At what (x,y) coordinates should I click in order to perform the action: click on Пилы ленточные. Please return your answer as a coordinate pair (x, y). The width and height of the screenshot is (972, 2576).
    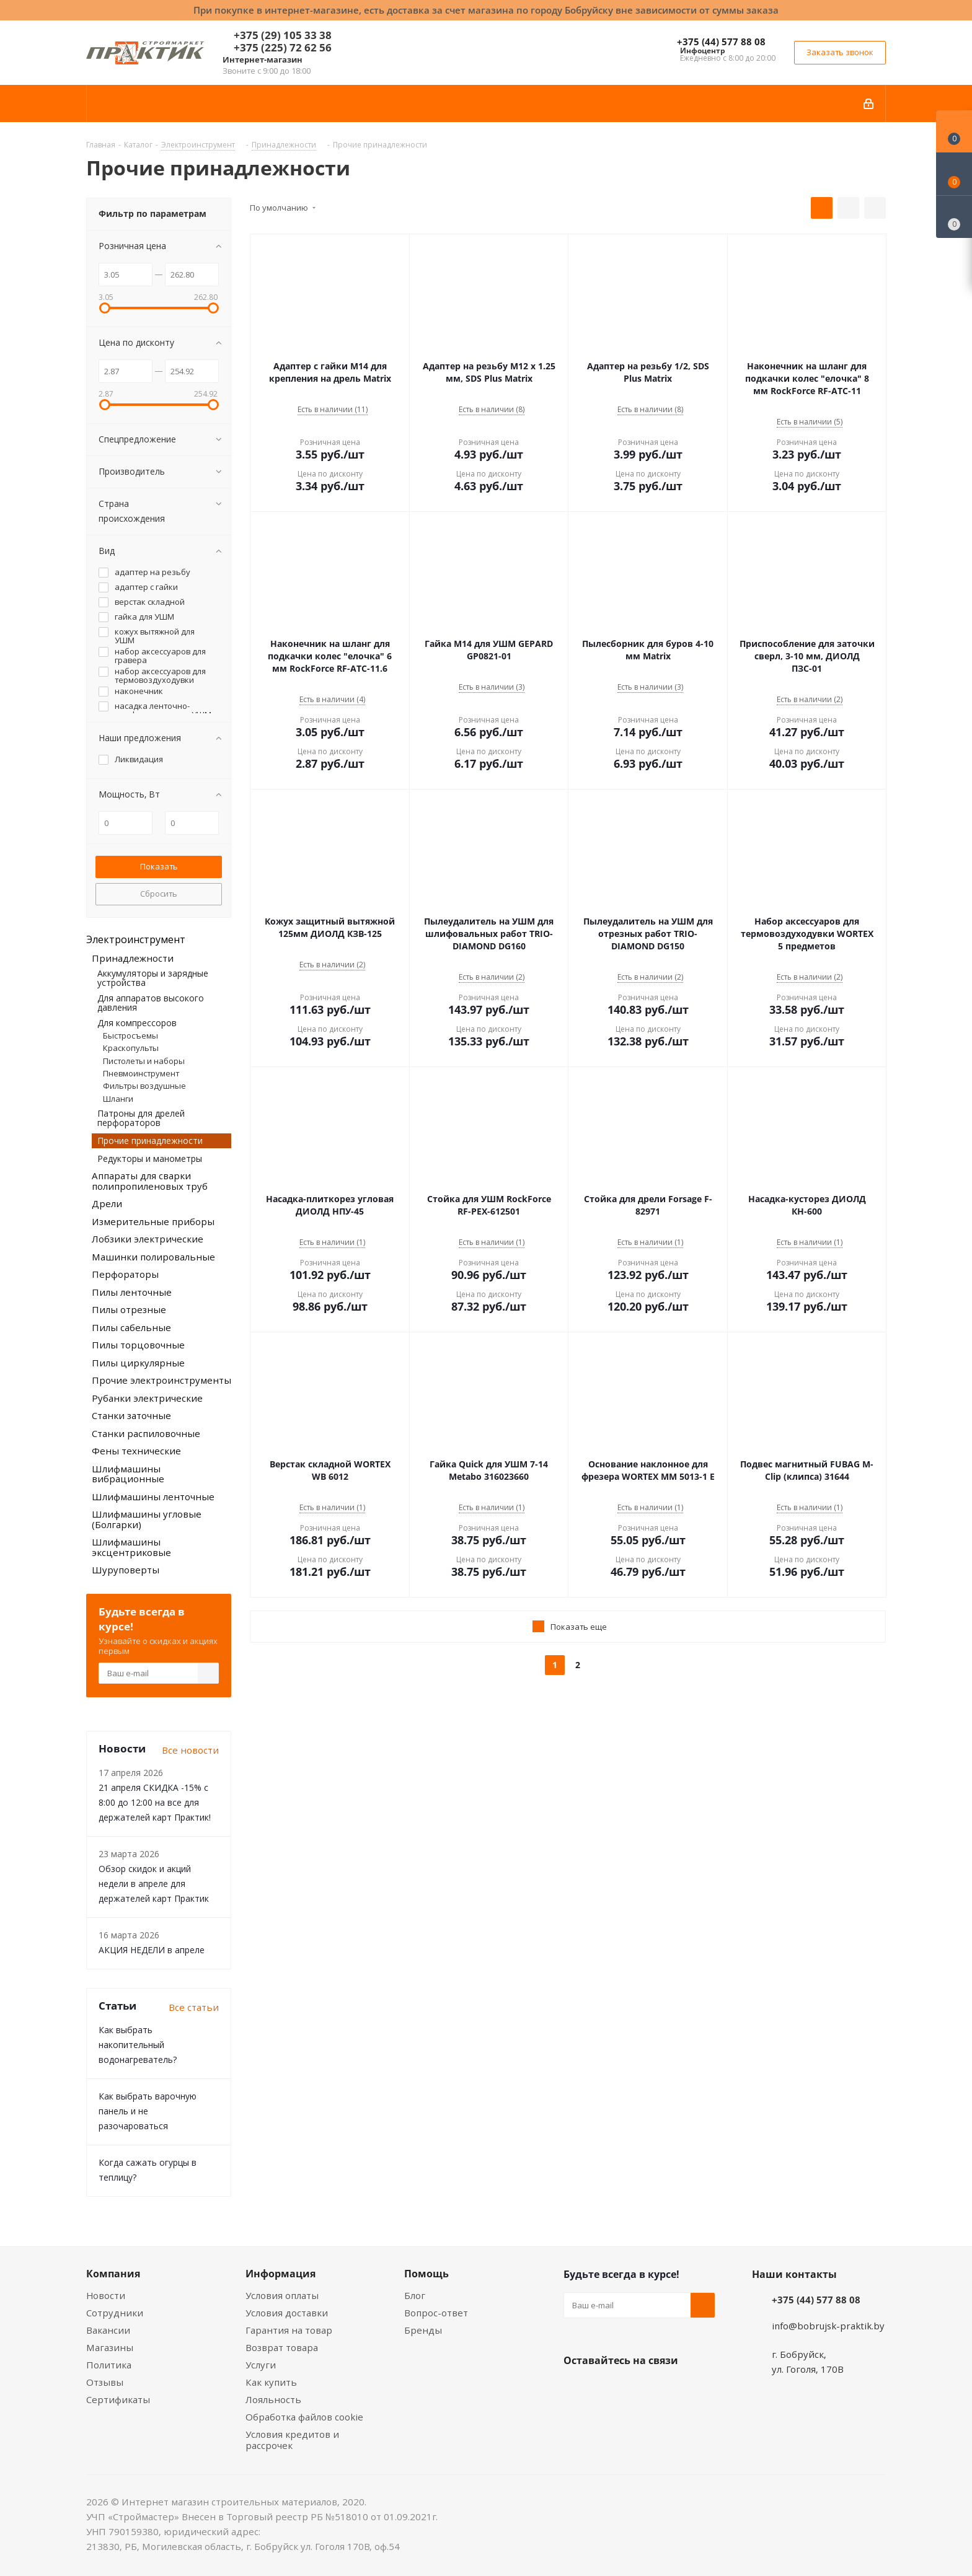
    Looking at the image, I should click on (132, 1292).